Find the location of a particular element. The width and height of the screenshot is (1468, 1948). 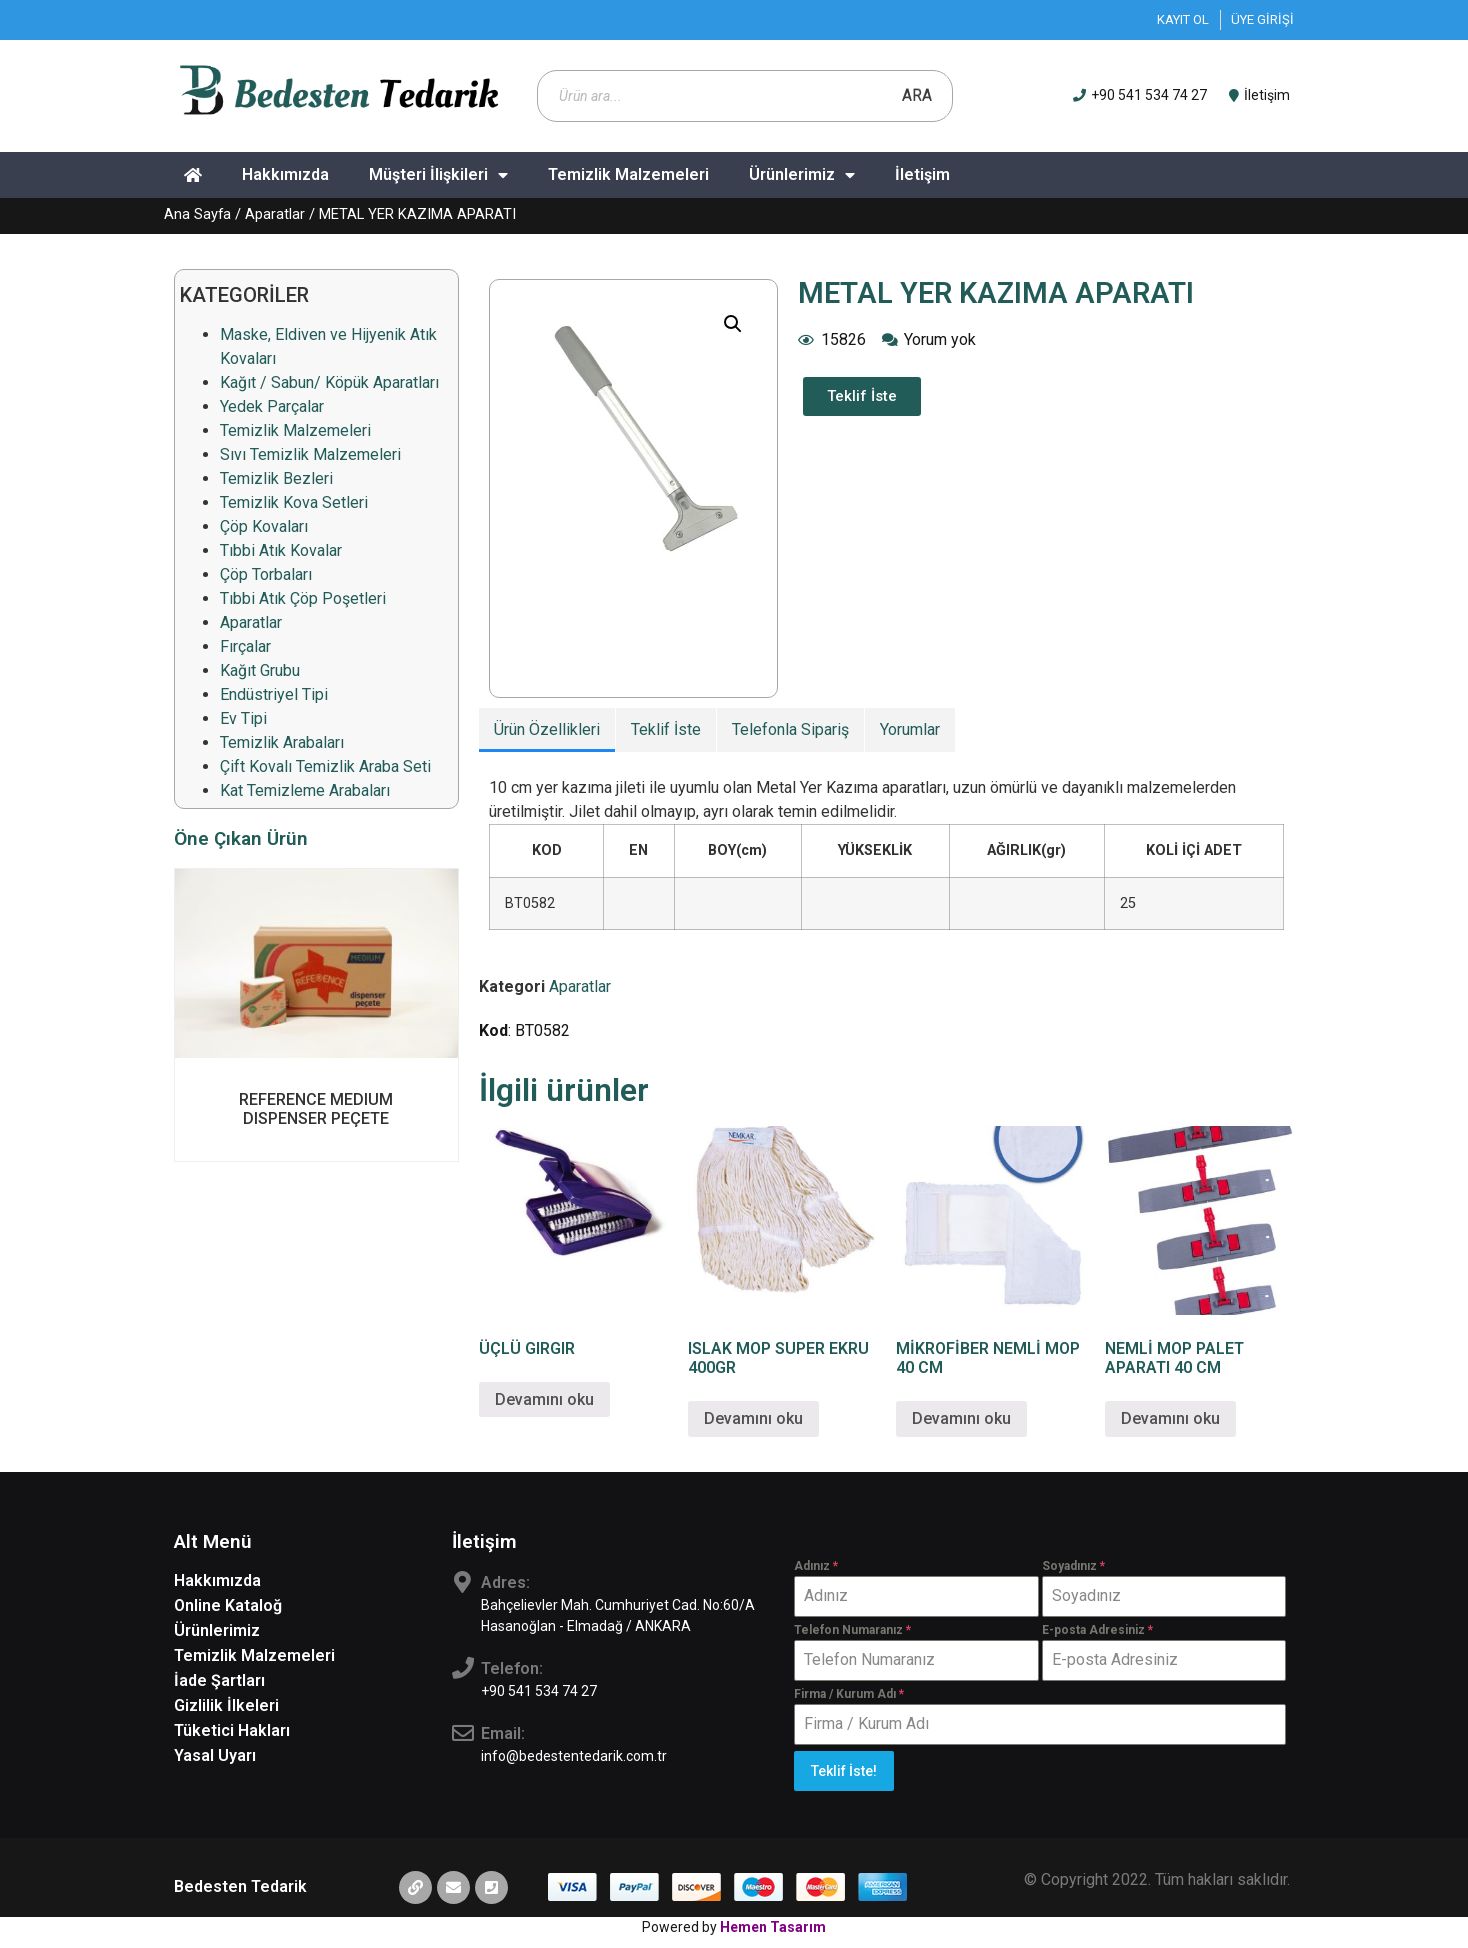

Sıvı Temizlik Malzemeleri is located at coordinates (310, 454).